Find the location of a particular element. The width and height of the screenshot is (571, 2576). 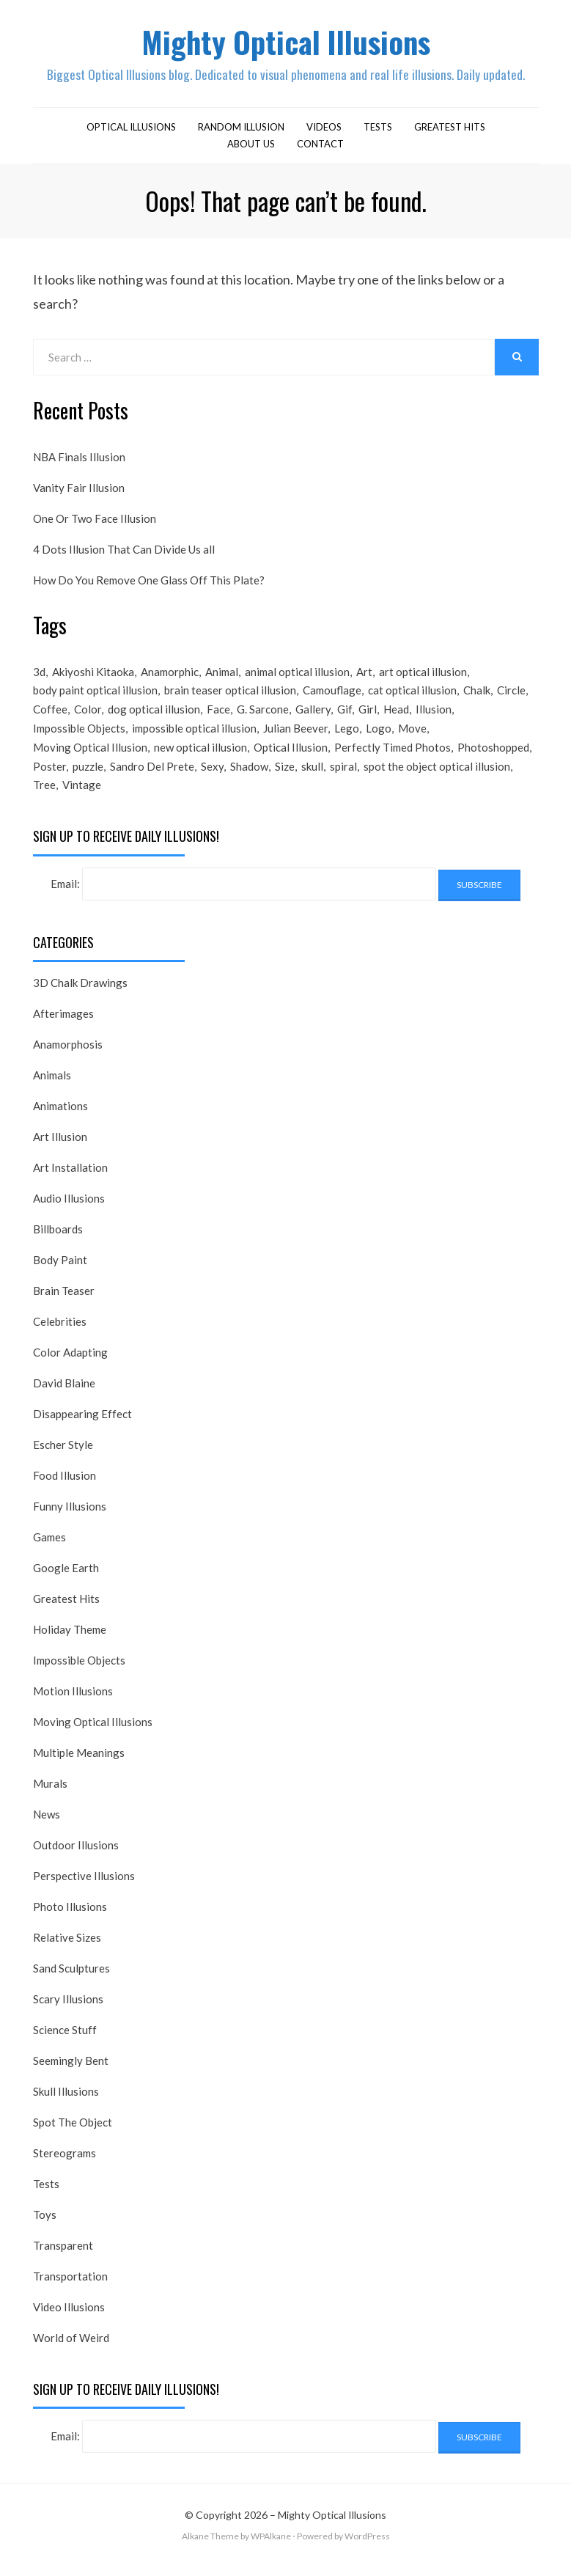

Art Installation is located at coordinates (70, 1177).